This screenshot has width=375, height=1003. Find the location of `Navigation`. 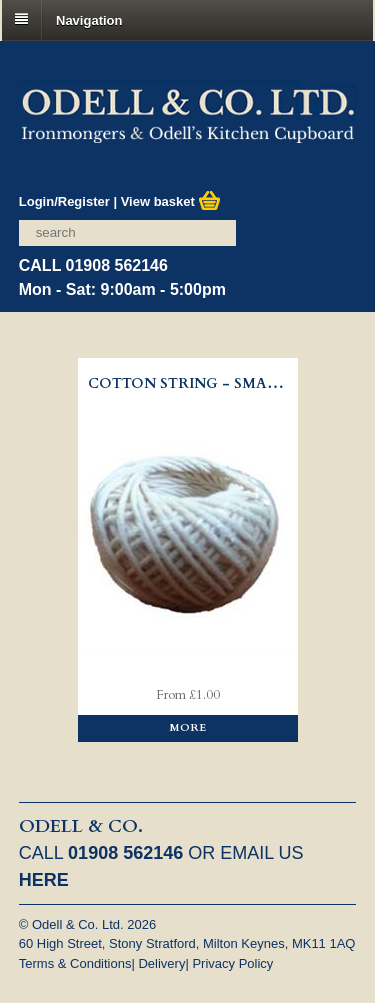

Navigation is located at coordinates (89, 19).